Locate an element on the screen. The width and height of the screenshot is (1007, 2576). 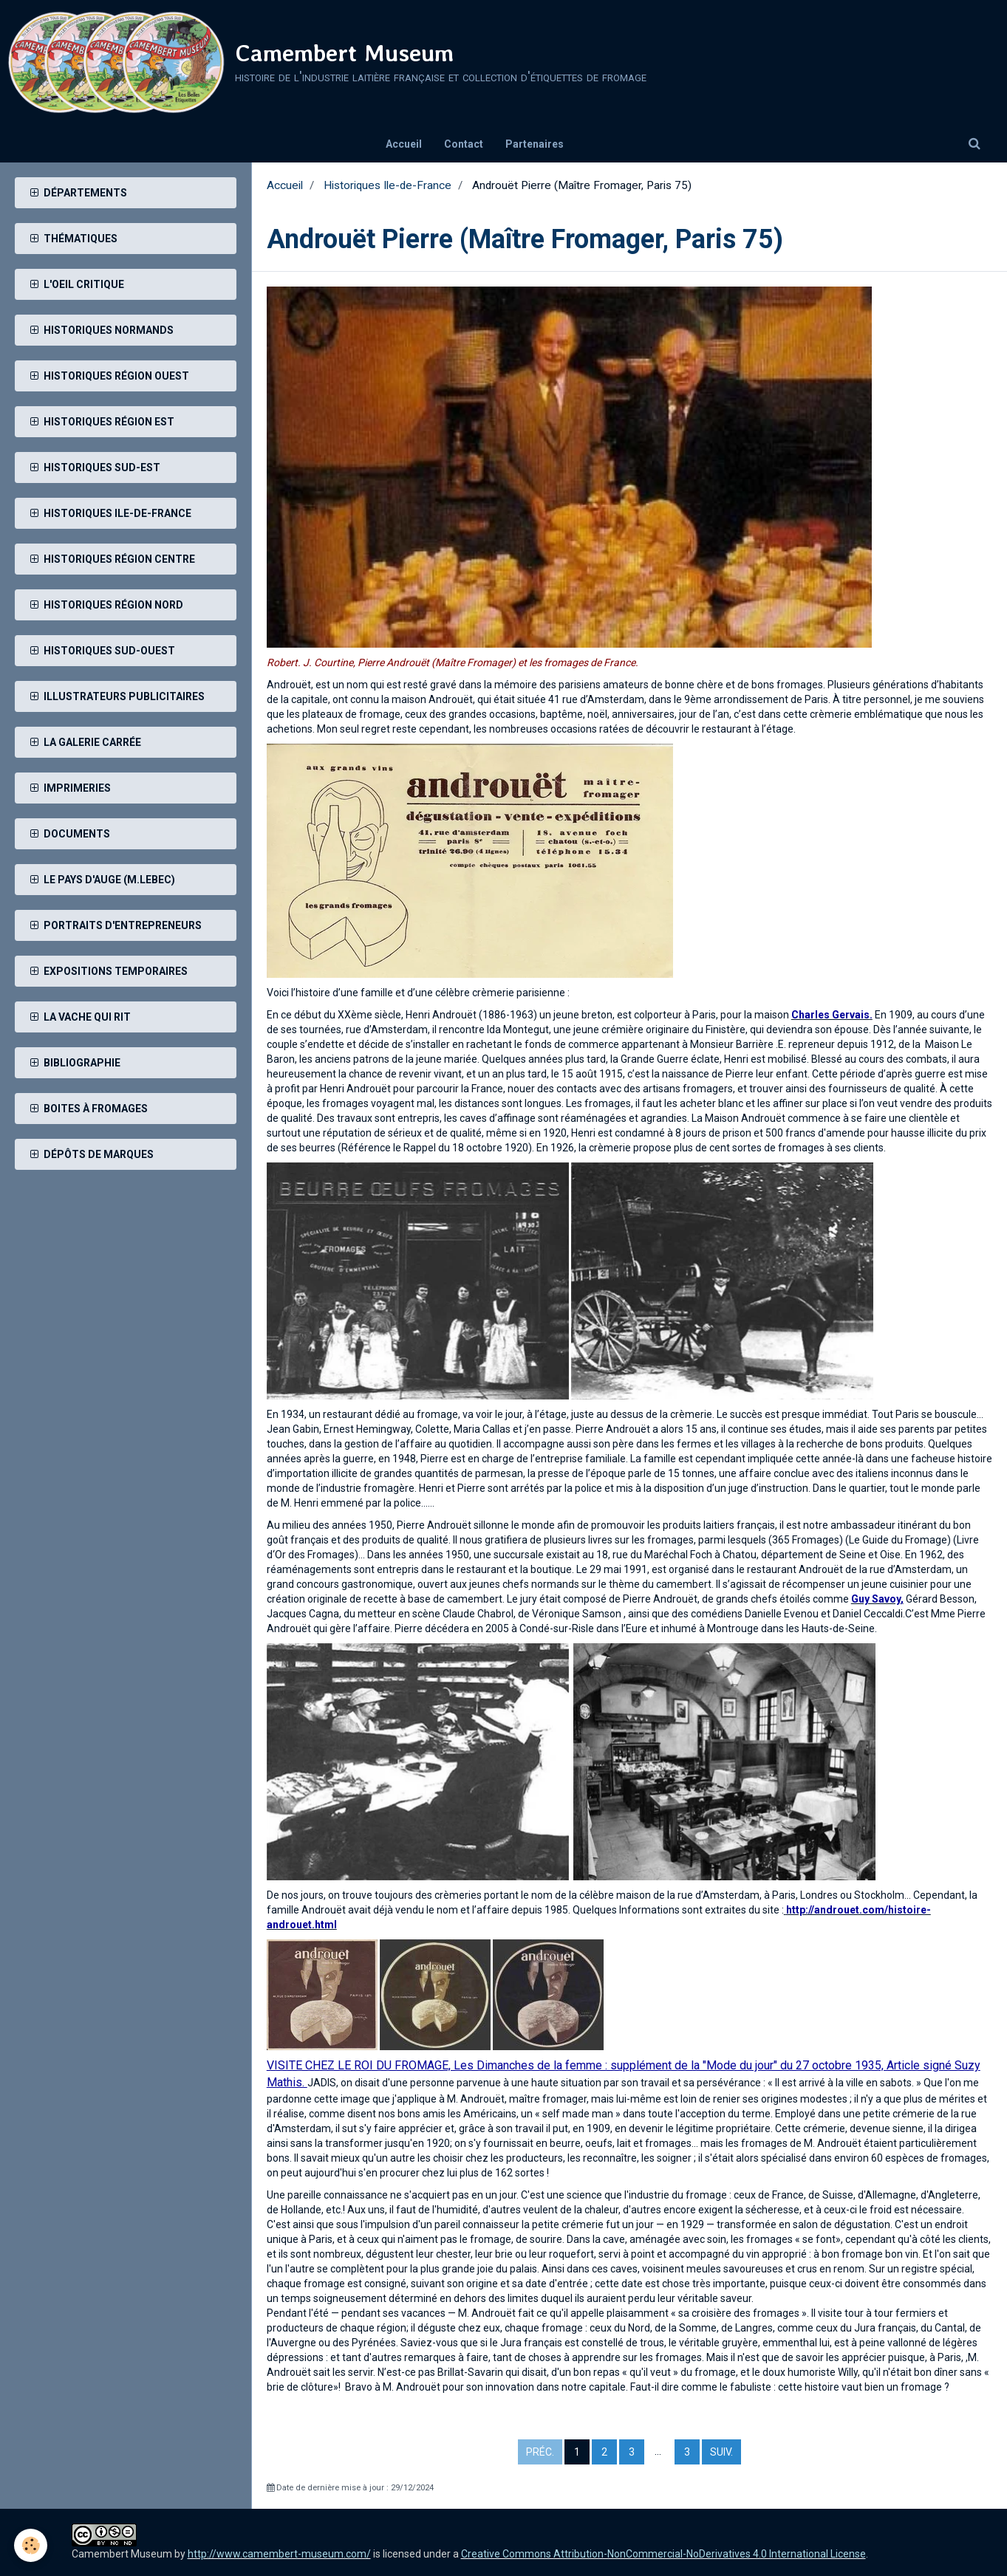
Suiv. is located at coordinates (721, 2452).